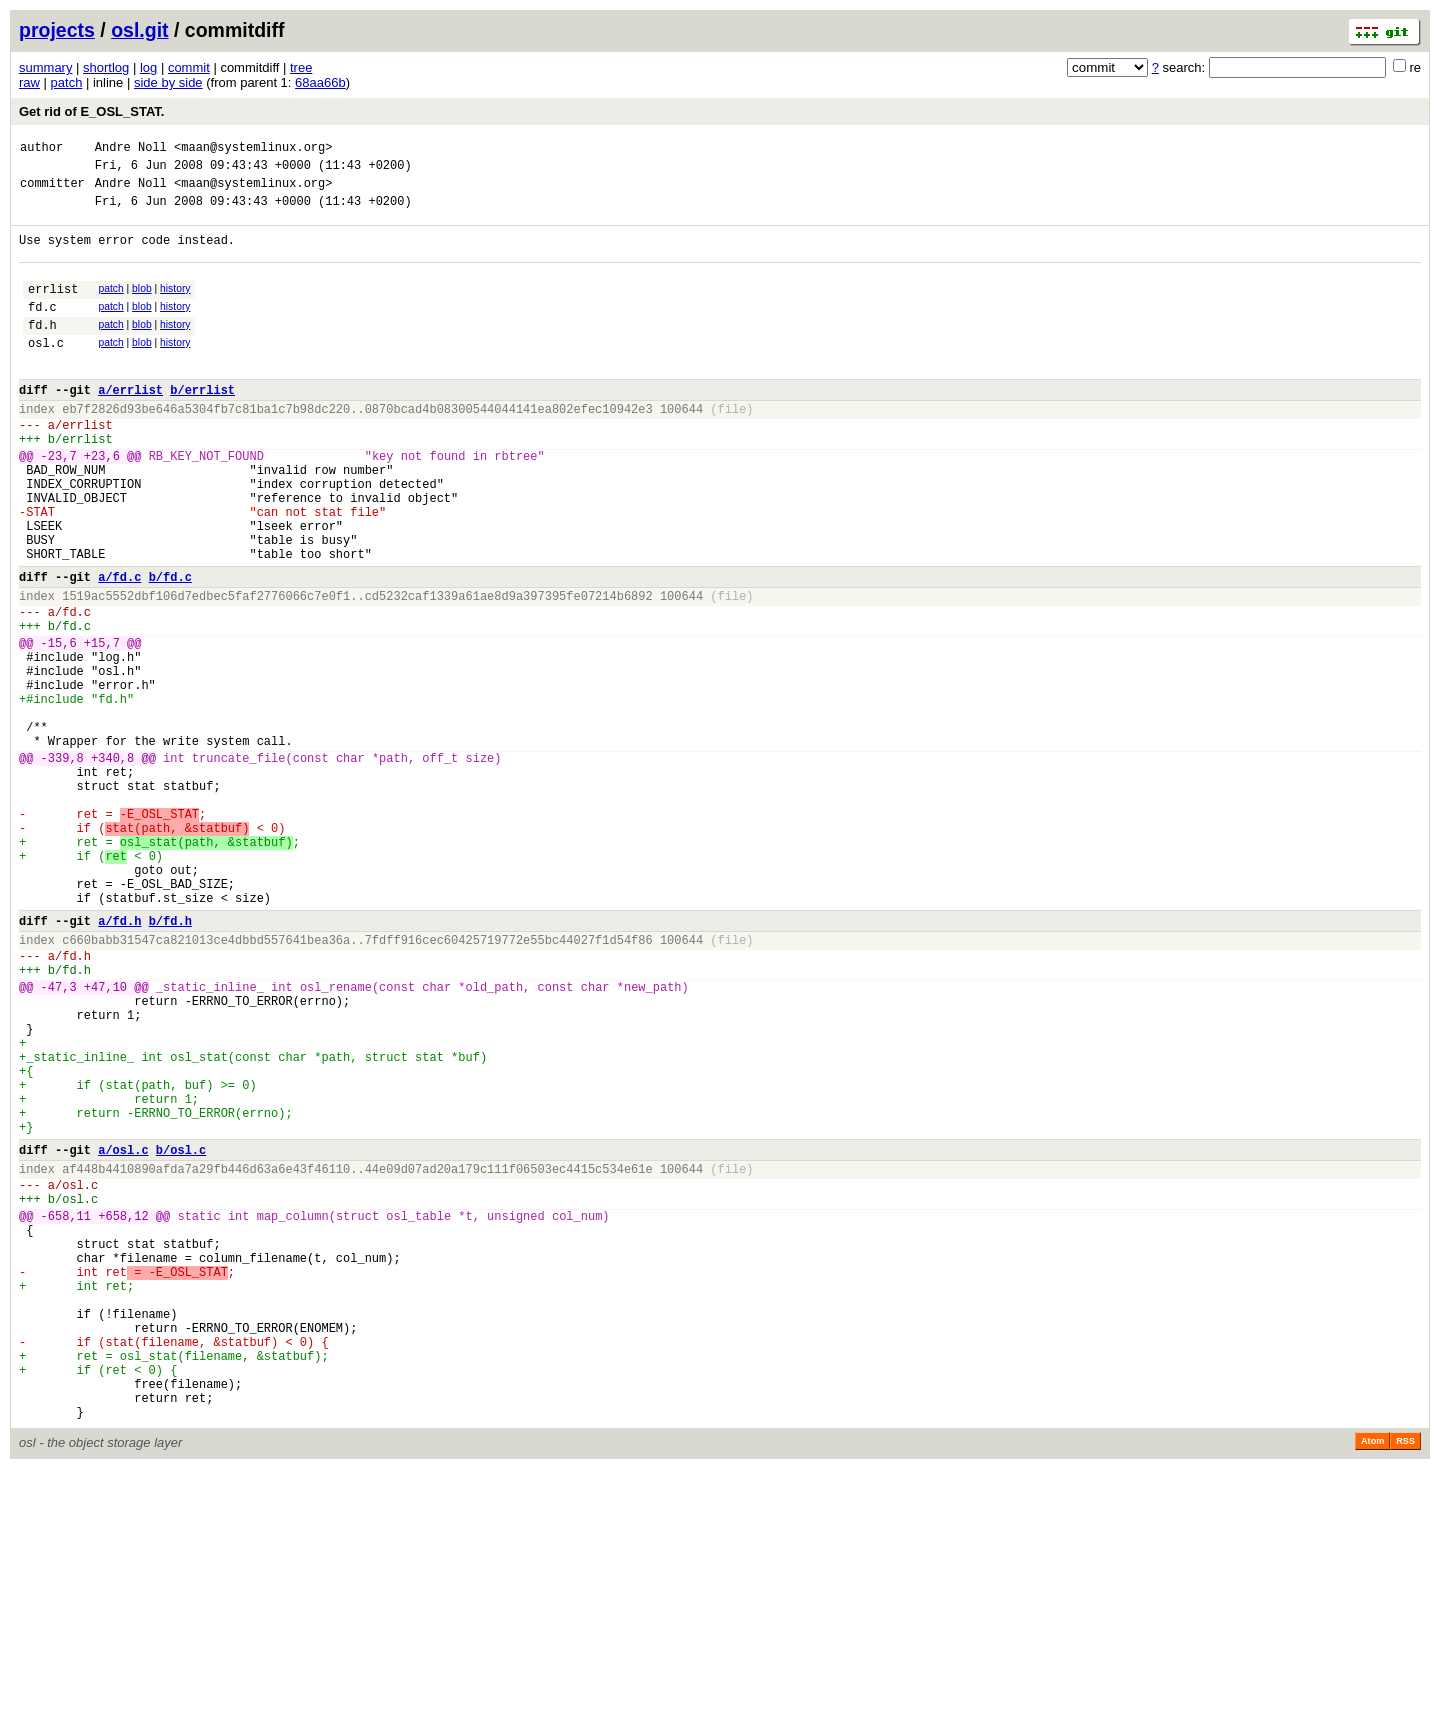 The image size is (1440, 1709). I want to click on -23,7, so click(59, 503).